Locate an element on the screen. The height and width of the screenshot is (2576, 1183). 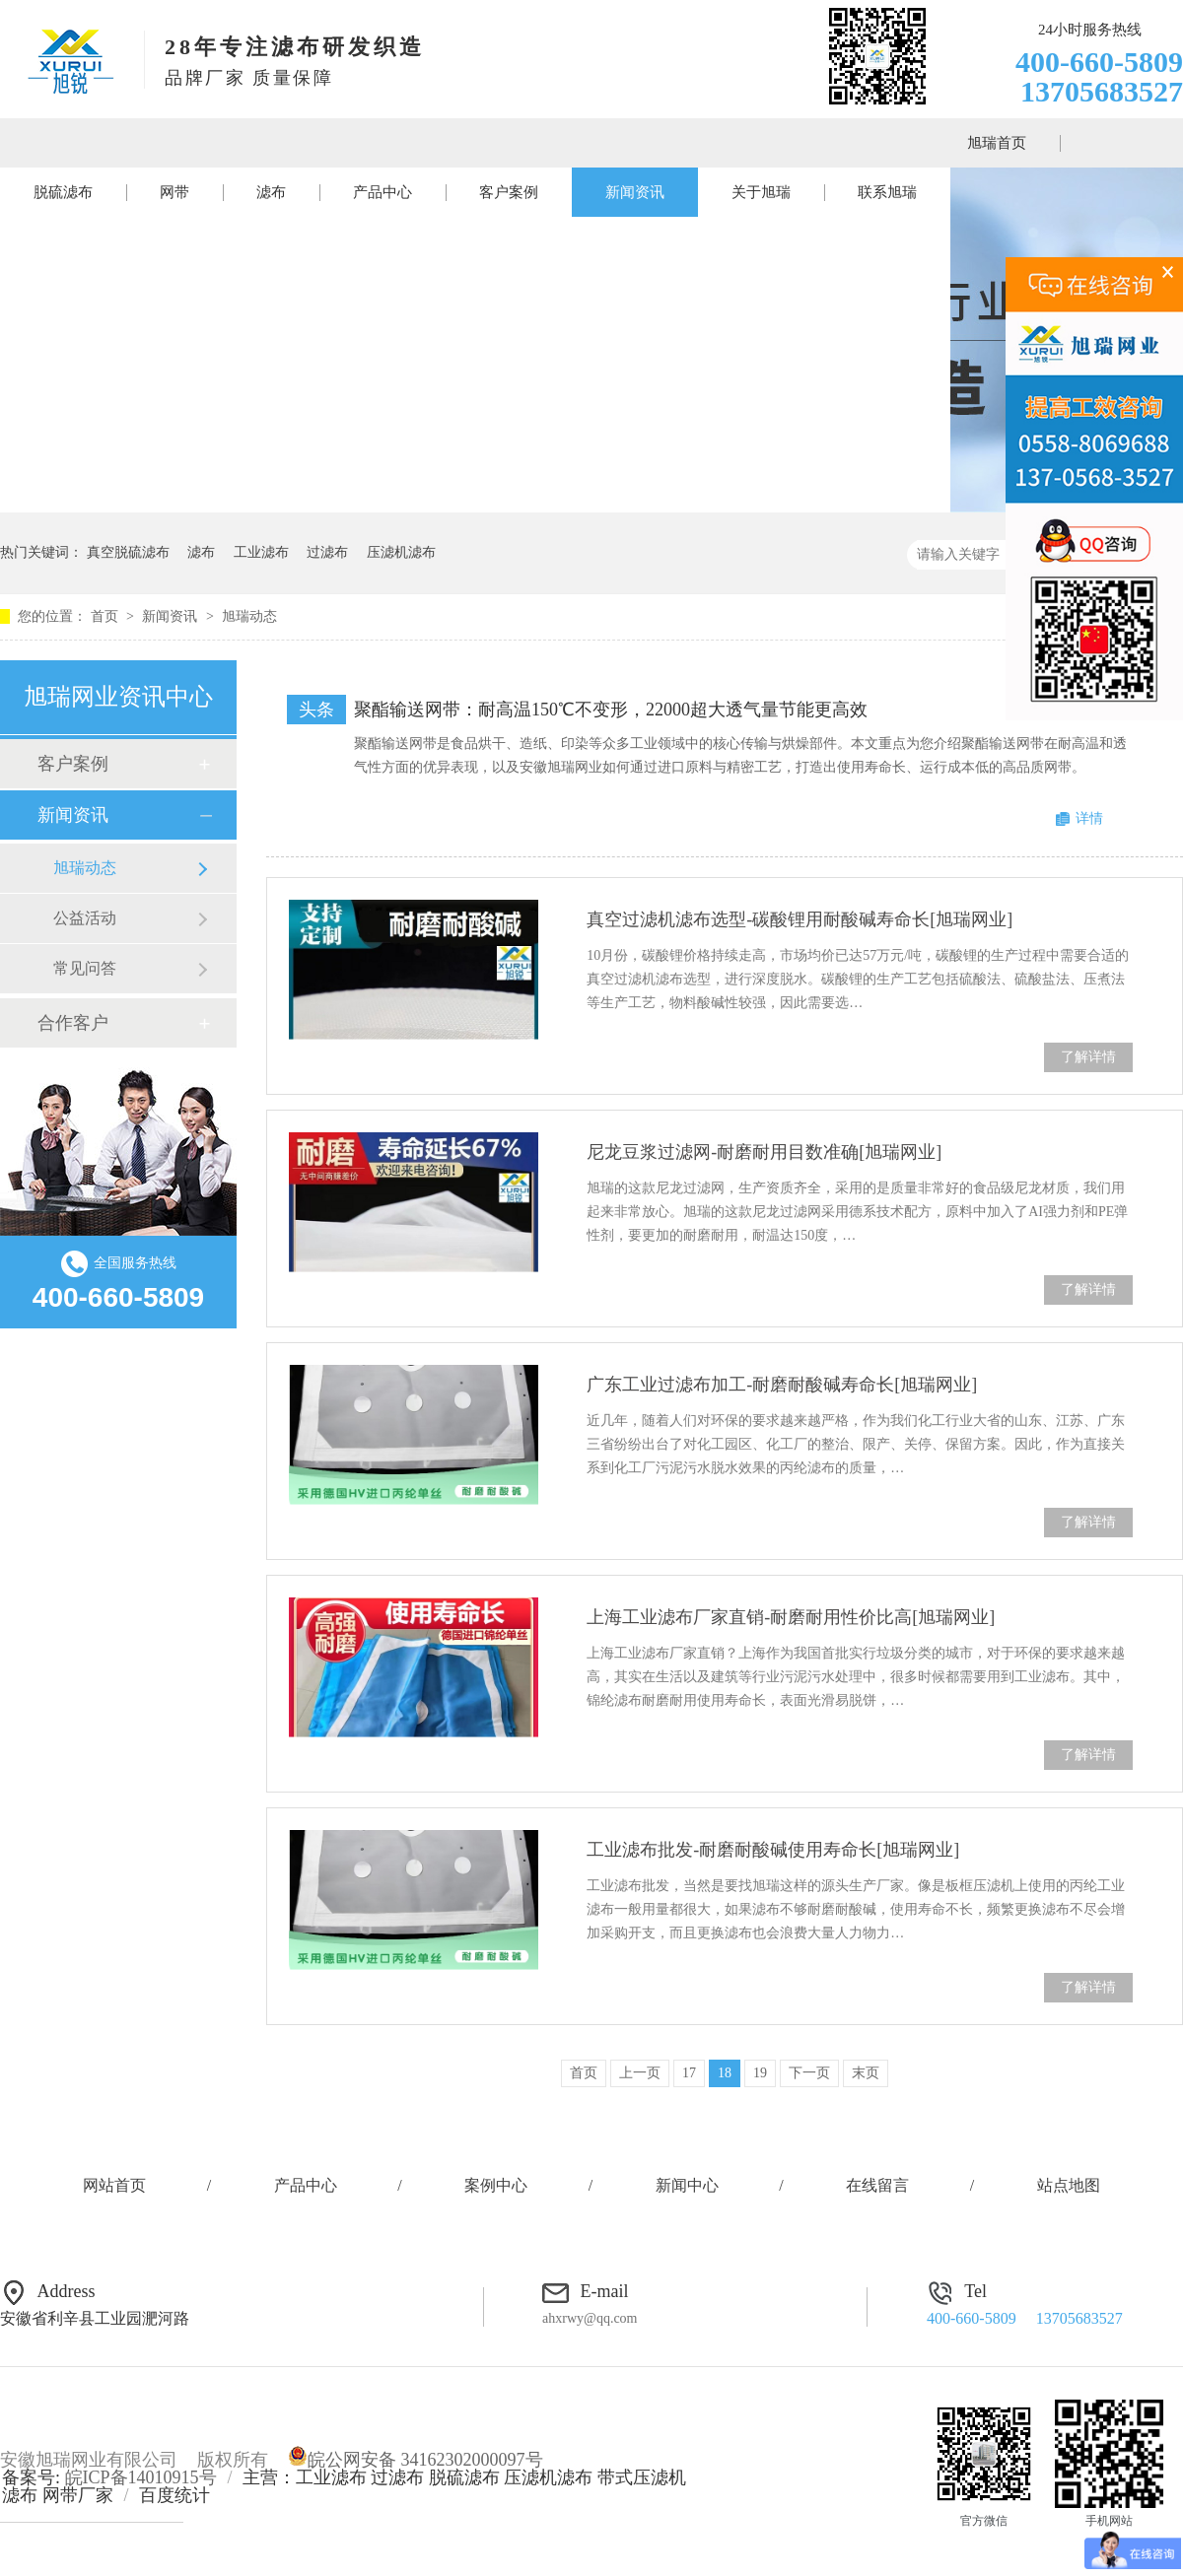
首页 is located at coordinates (106, 616).